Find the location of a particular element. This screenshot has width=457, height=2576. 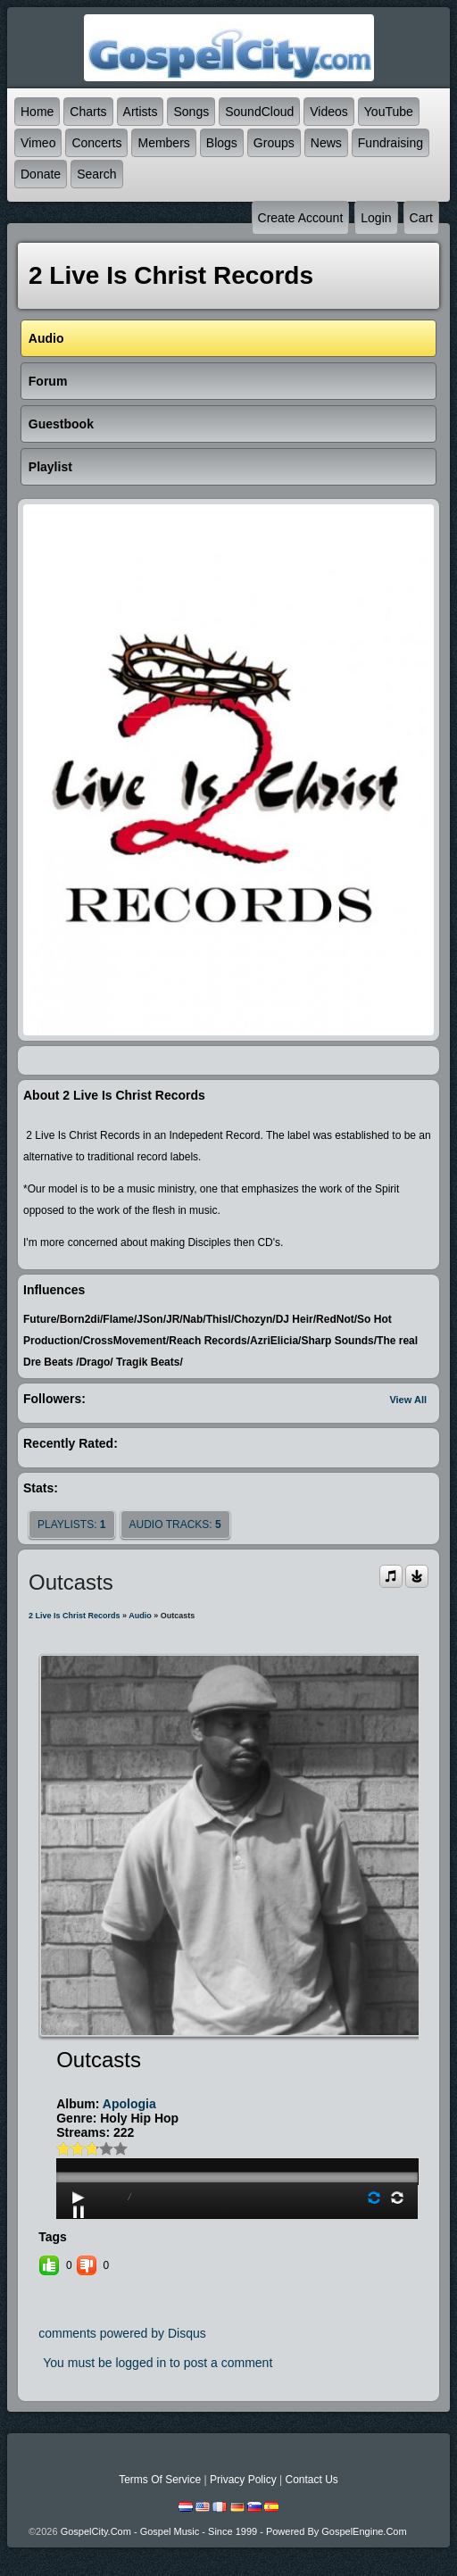

Audio is located at coordinates (140, 1615).